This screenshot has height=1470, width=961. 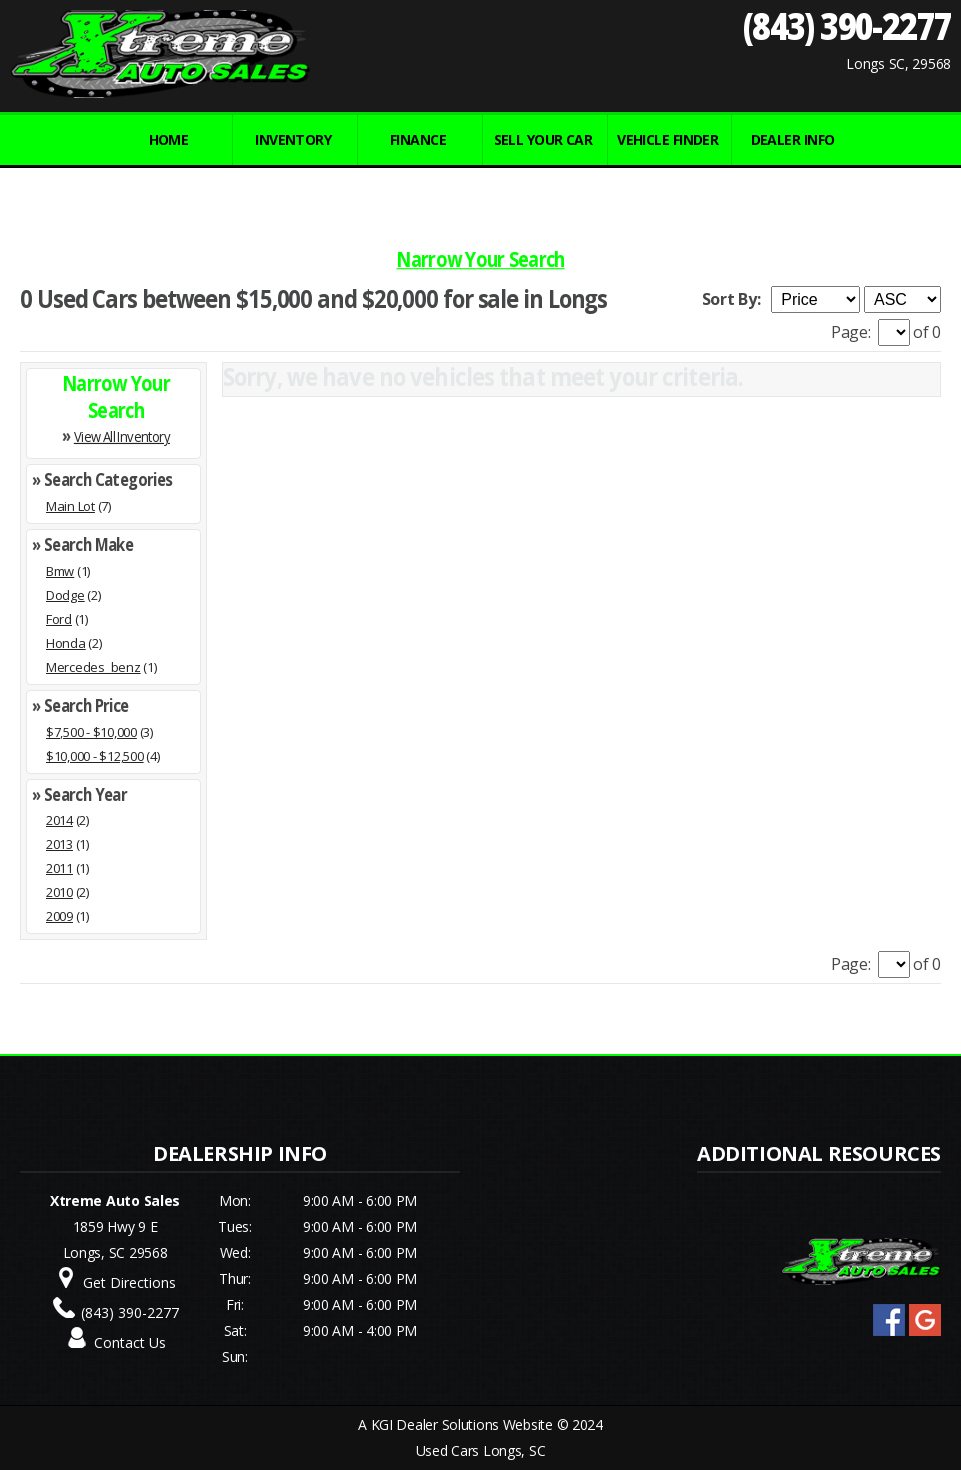 What do you see at coordinates (91, 732) in the screenshot?
I see `$7,500 - $10,000` at bounding box center [91, 732].